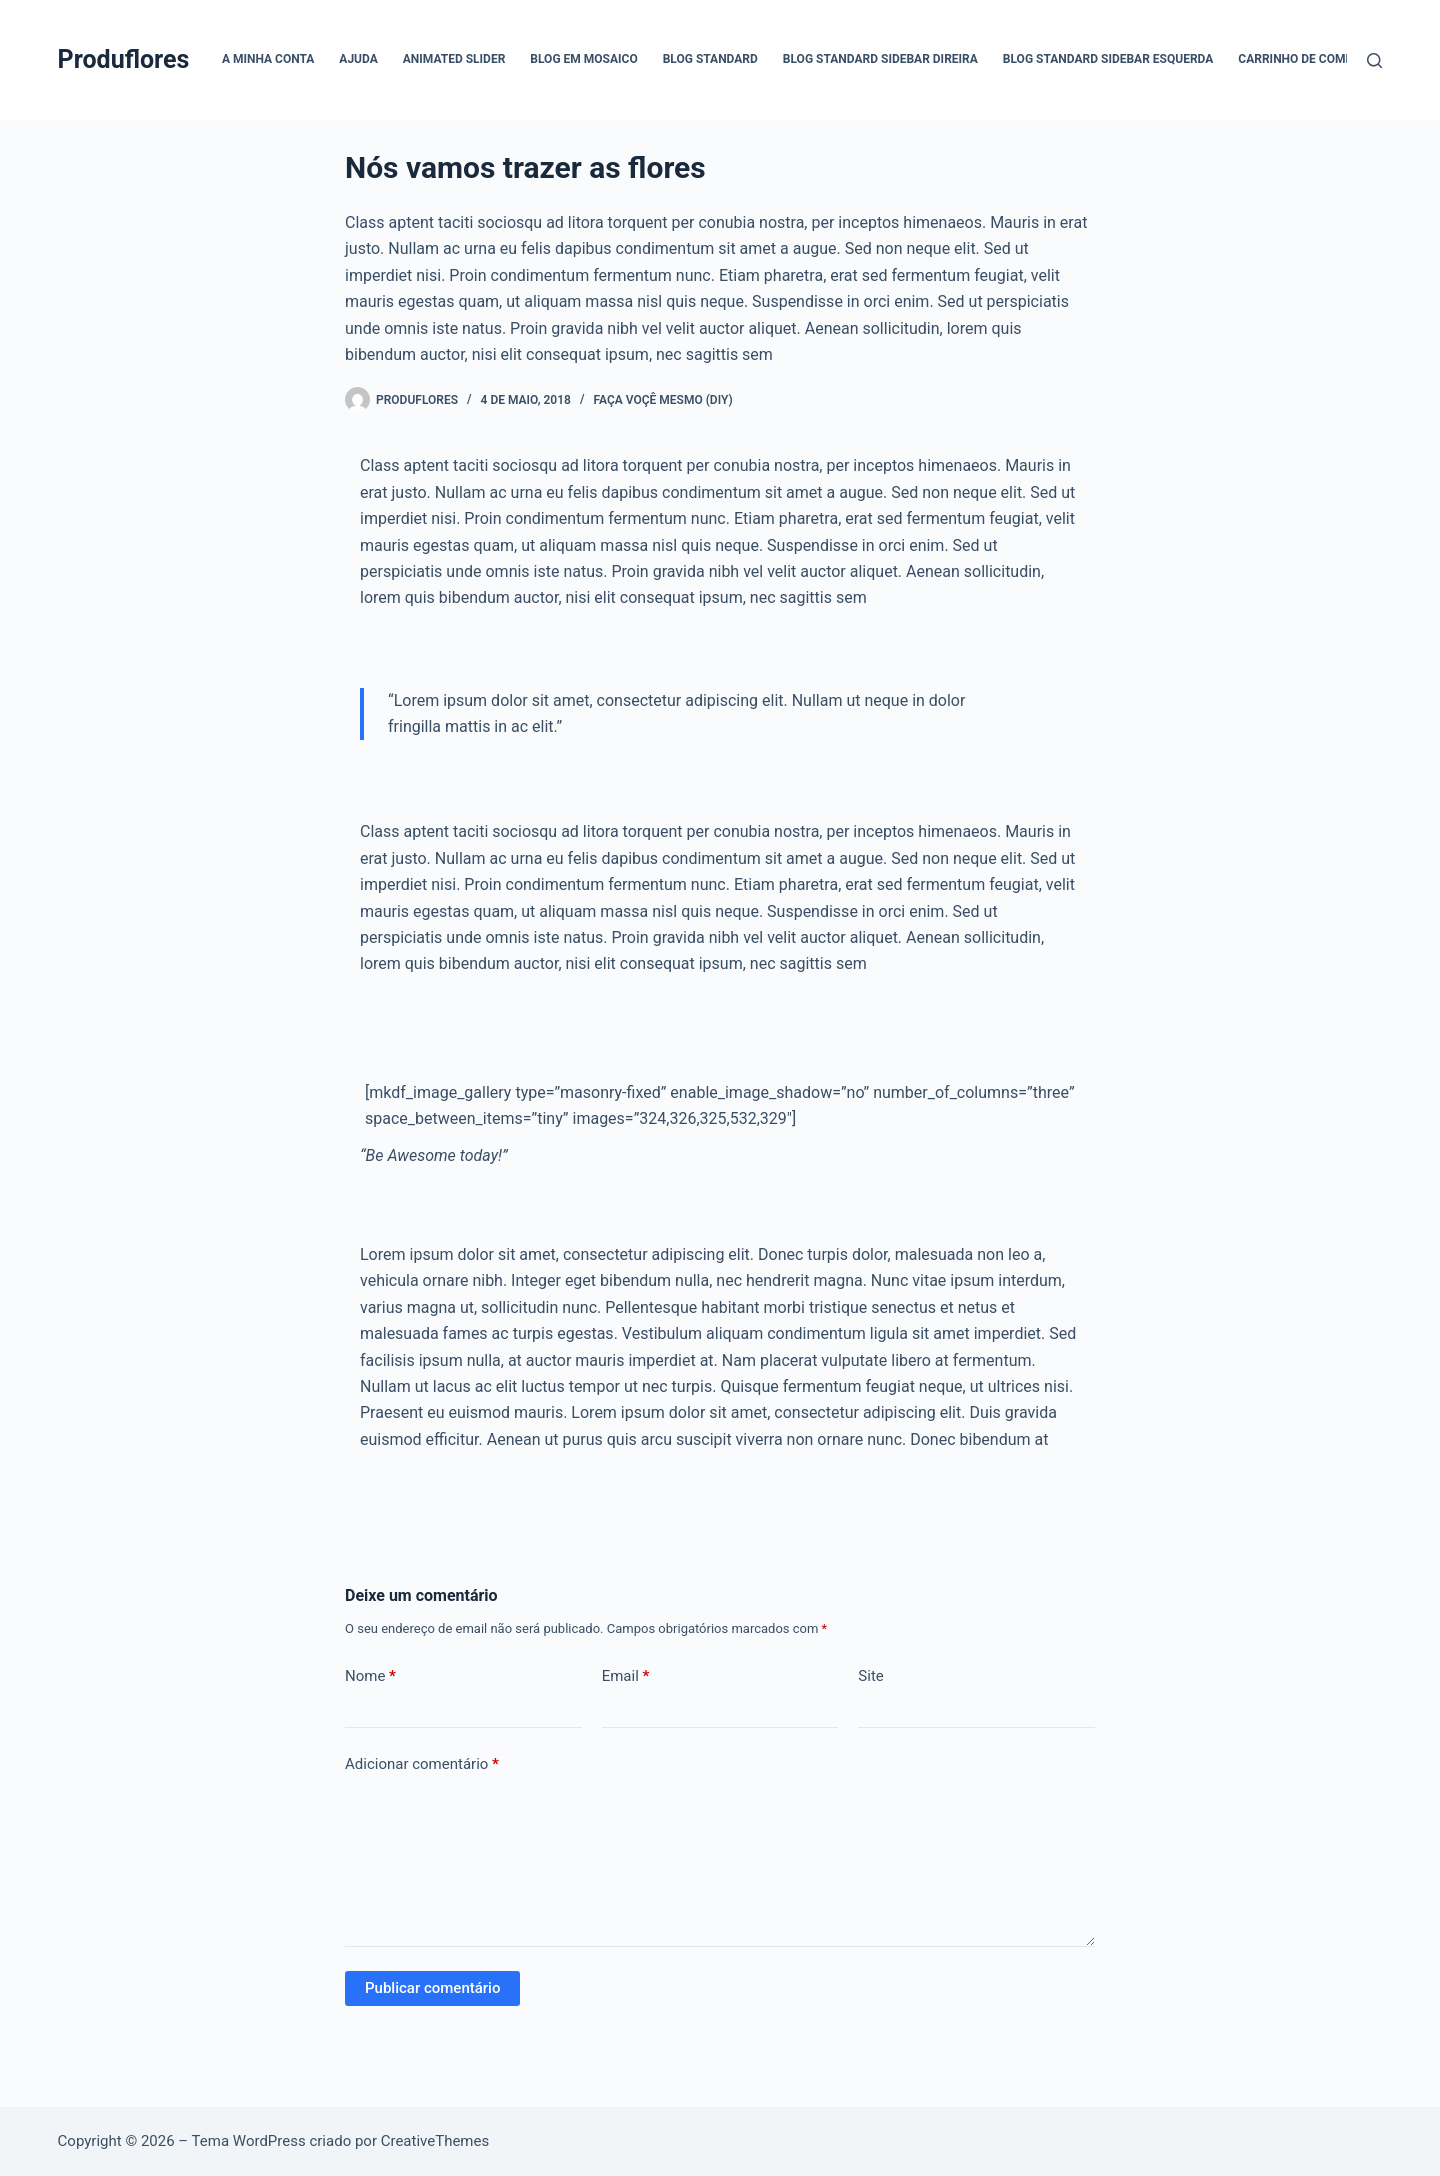 The image size is (1440, 2176). I want to click on Nome, so click(370, 1676).